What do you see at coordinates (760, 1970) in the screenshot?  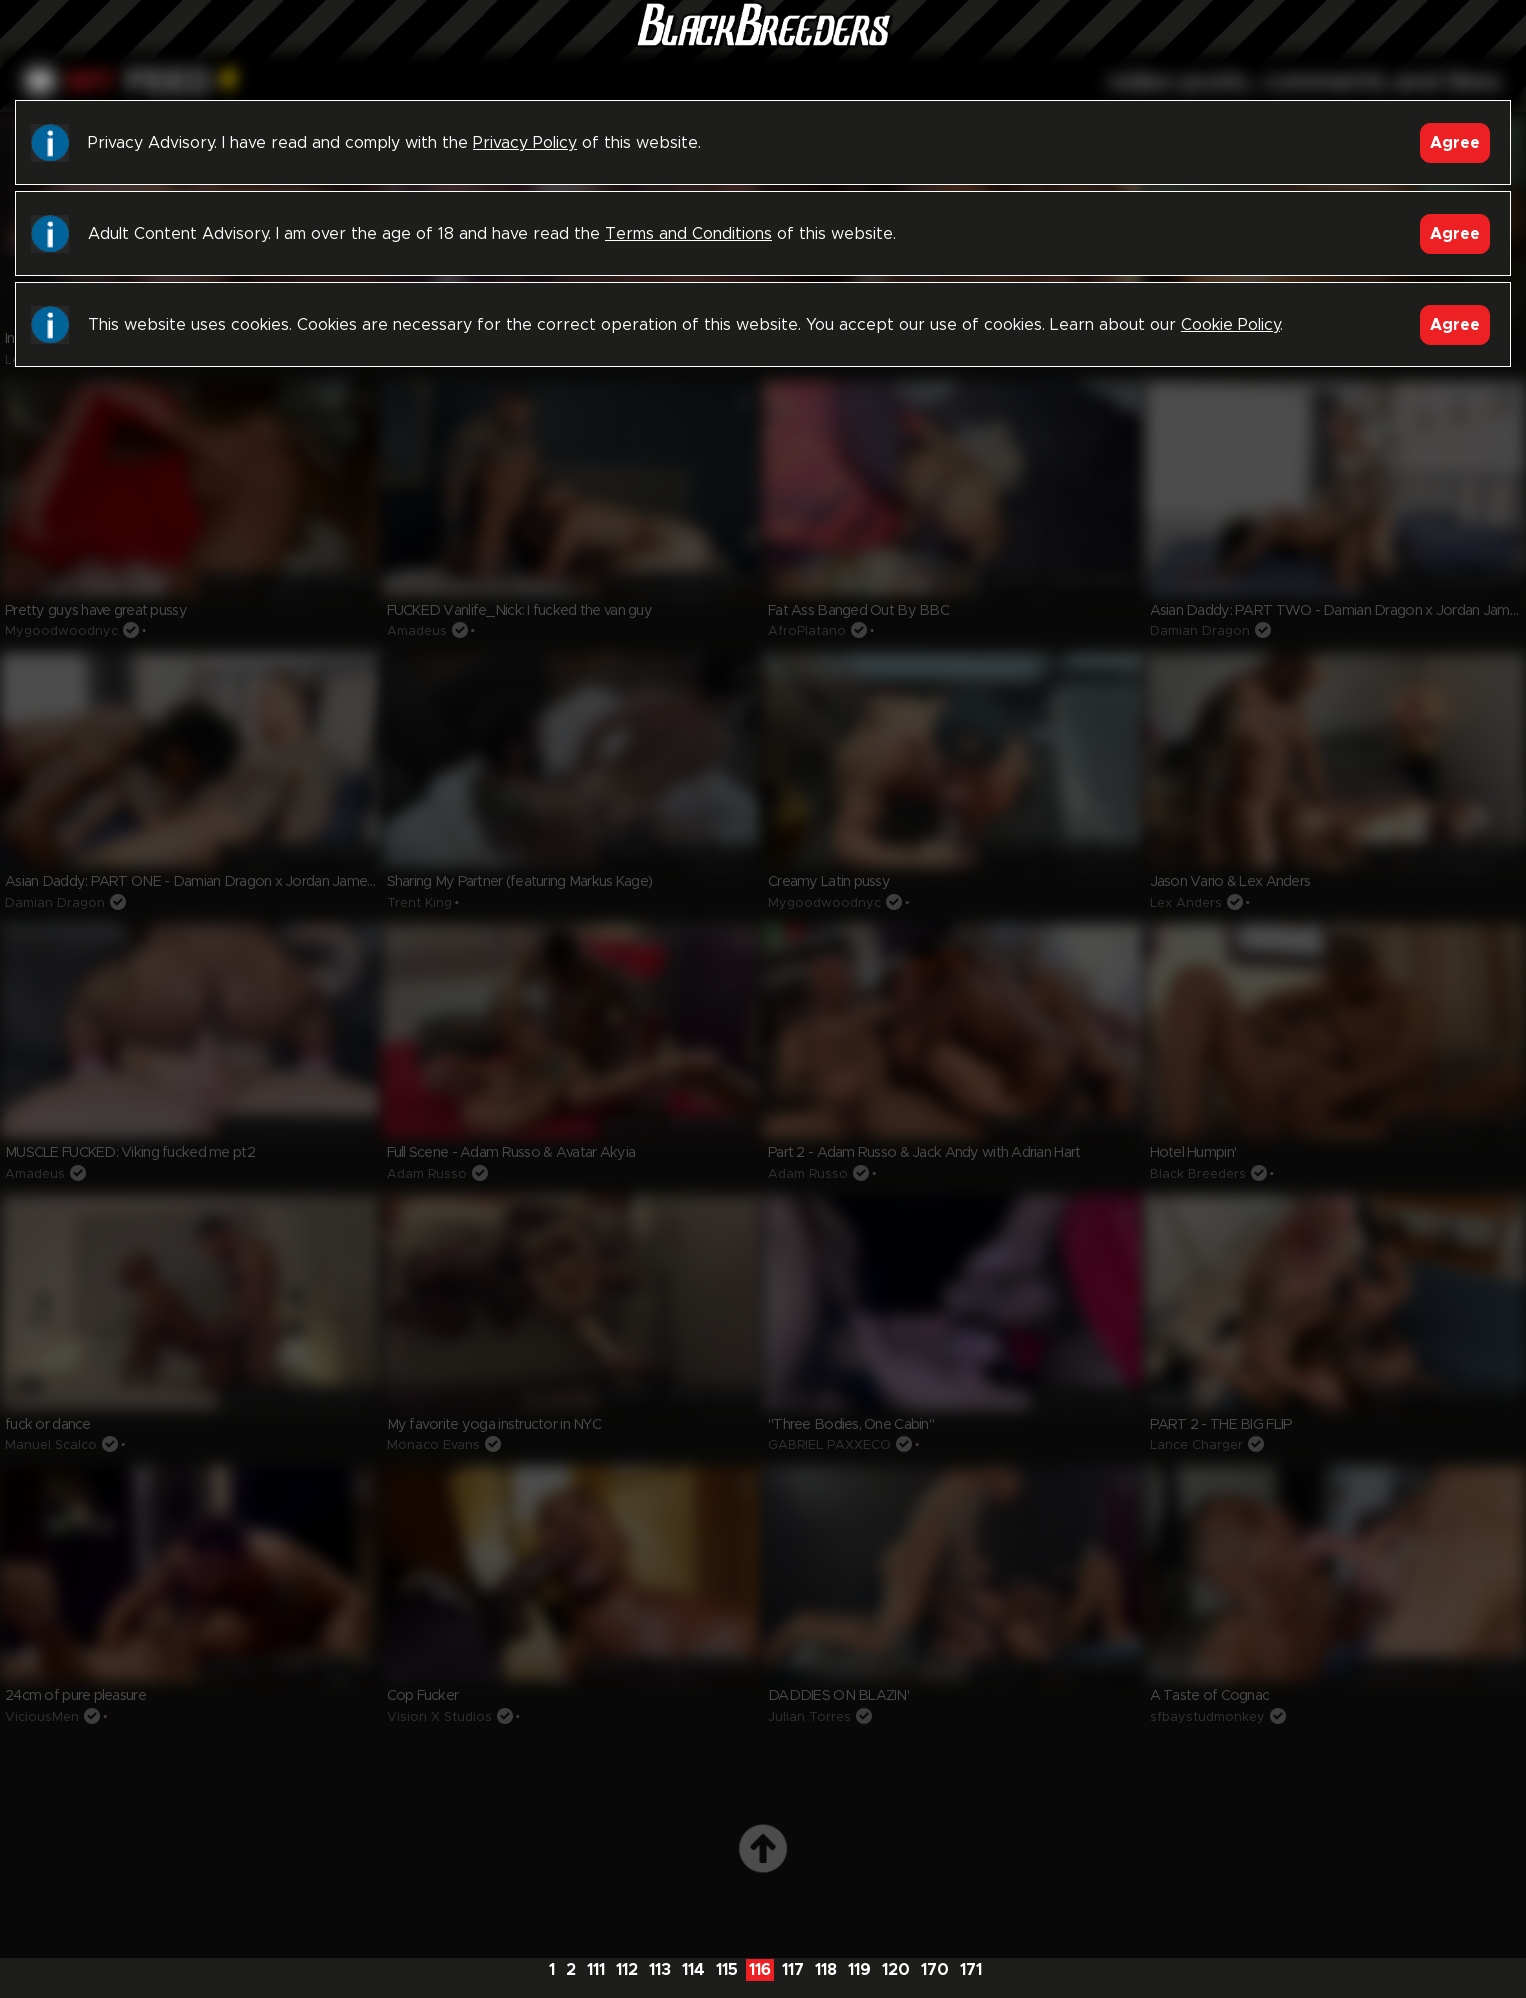 I see `116` at bounding box center [760, 1970].